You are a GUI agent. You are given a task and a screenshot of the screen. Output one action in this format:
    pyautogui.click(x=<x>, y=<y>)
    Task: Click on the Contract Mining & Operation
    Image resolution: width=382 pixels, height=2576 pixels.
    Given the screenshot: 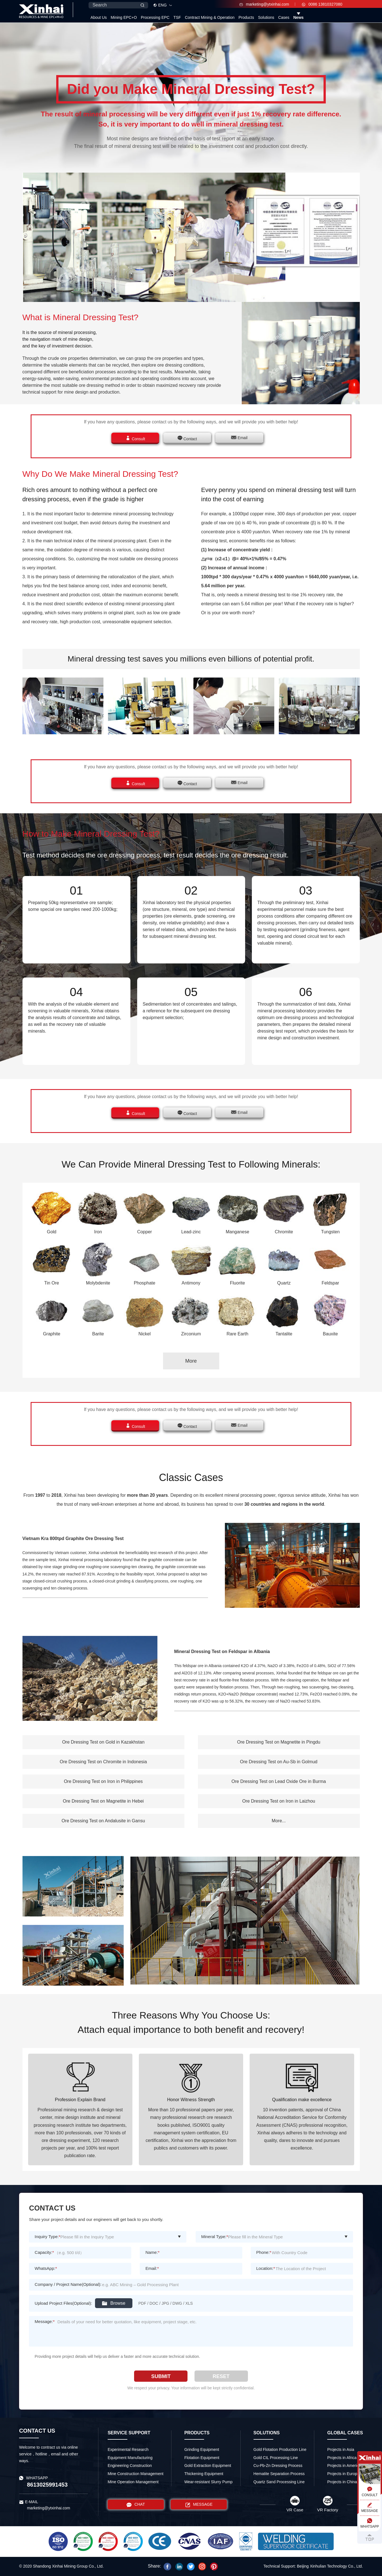 What is the action you would take?
    pyautogui.click(x=210, y=17)
    